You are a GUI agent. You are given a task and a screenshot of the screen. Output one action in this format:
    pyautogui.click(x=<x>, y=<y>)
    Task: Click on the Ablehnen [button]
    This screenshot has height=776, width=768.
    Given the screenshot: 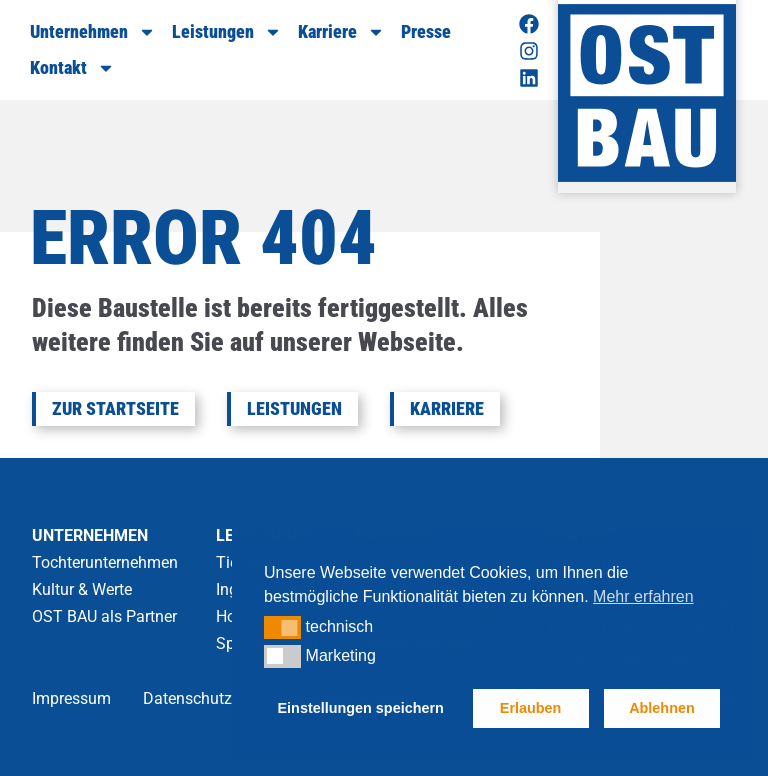 What is the action you would take?
    pyautogui.click(x=662, y=708)
    